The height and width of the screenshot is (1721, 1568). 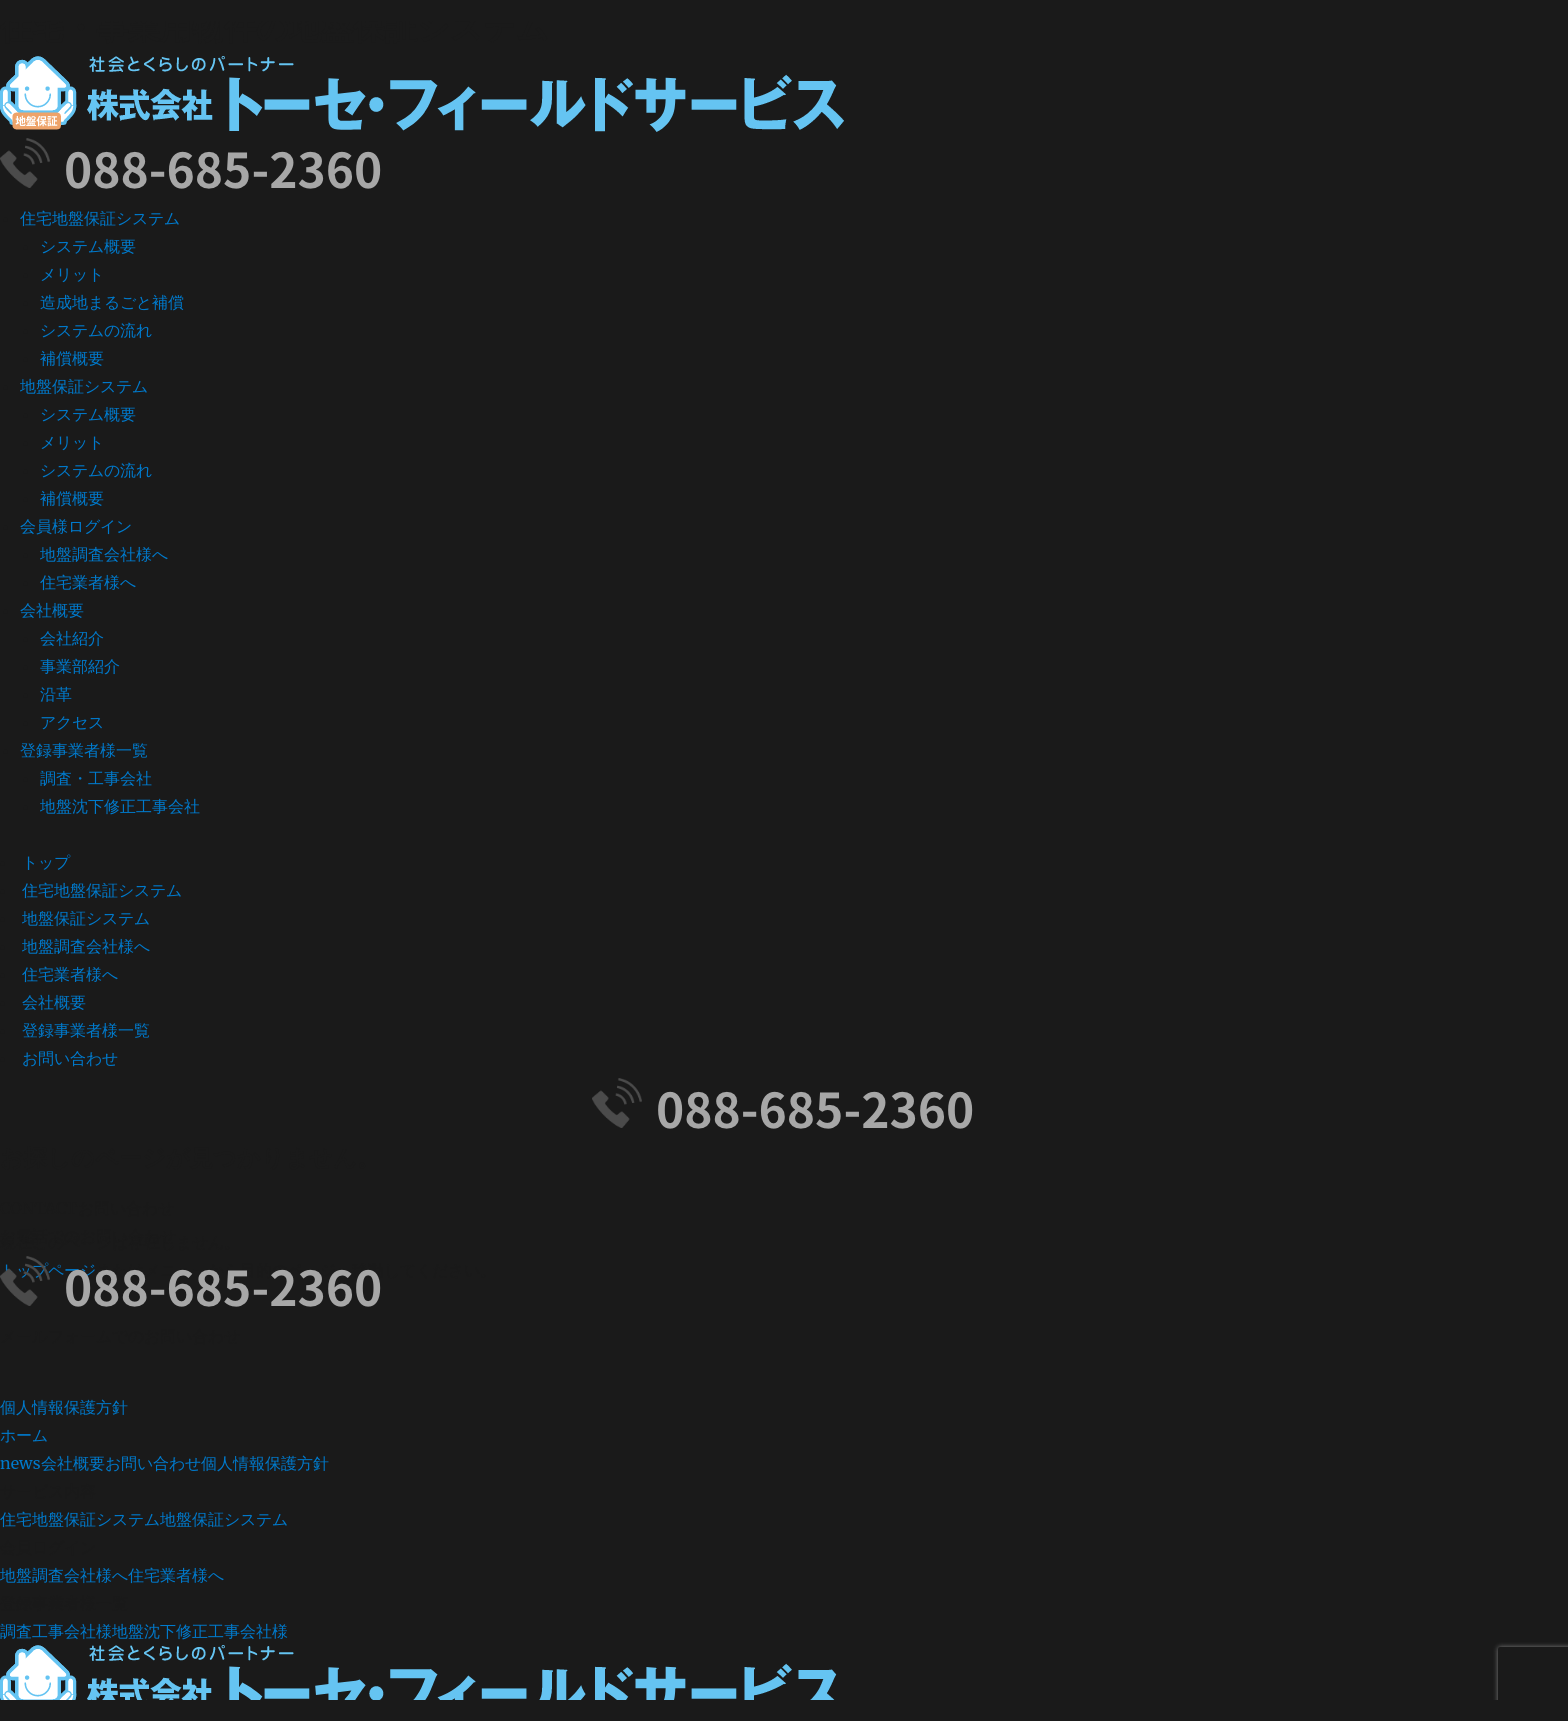 I want to click on ホーム, so click(x=24, y=1435).